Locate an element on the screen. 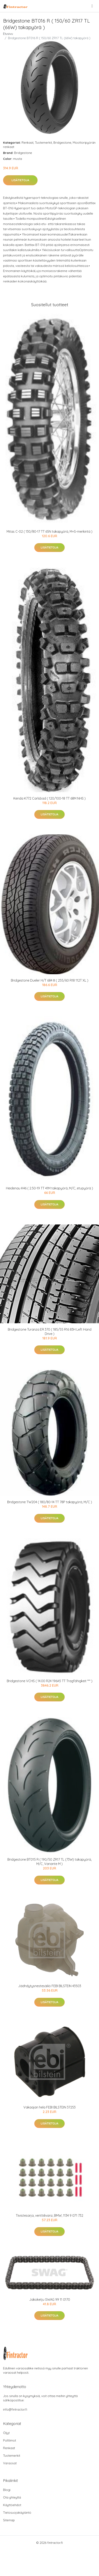 This screenshot has height=2576, width=99. Tuotemerkit is located at coordinates (43, 143).